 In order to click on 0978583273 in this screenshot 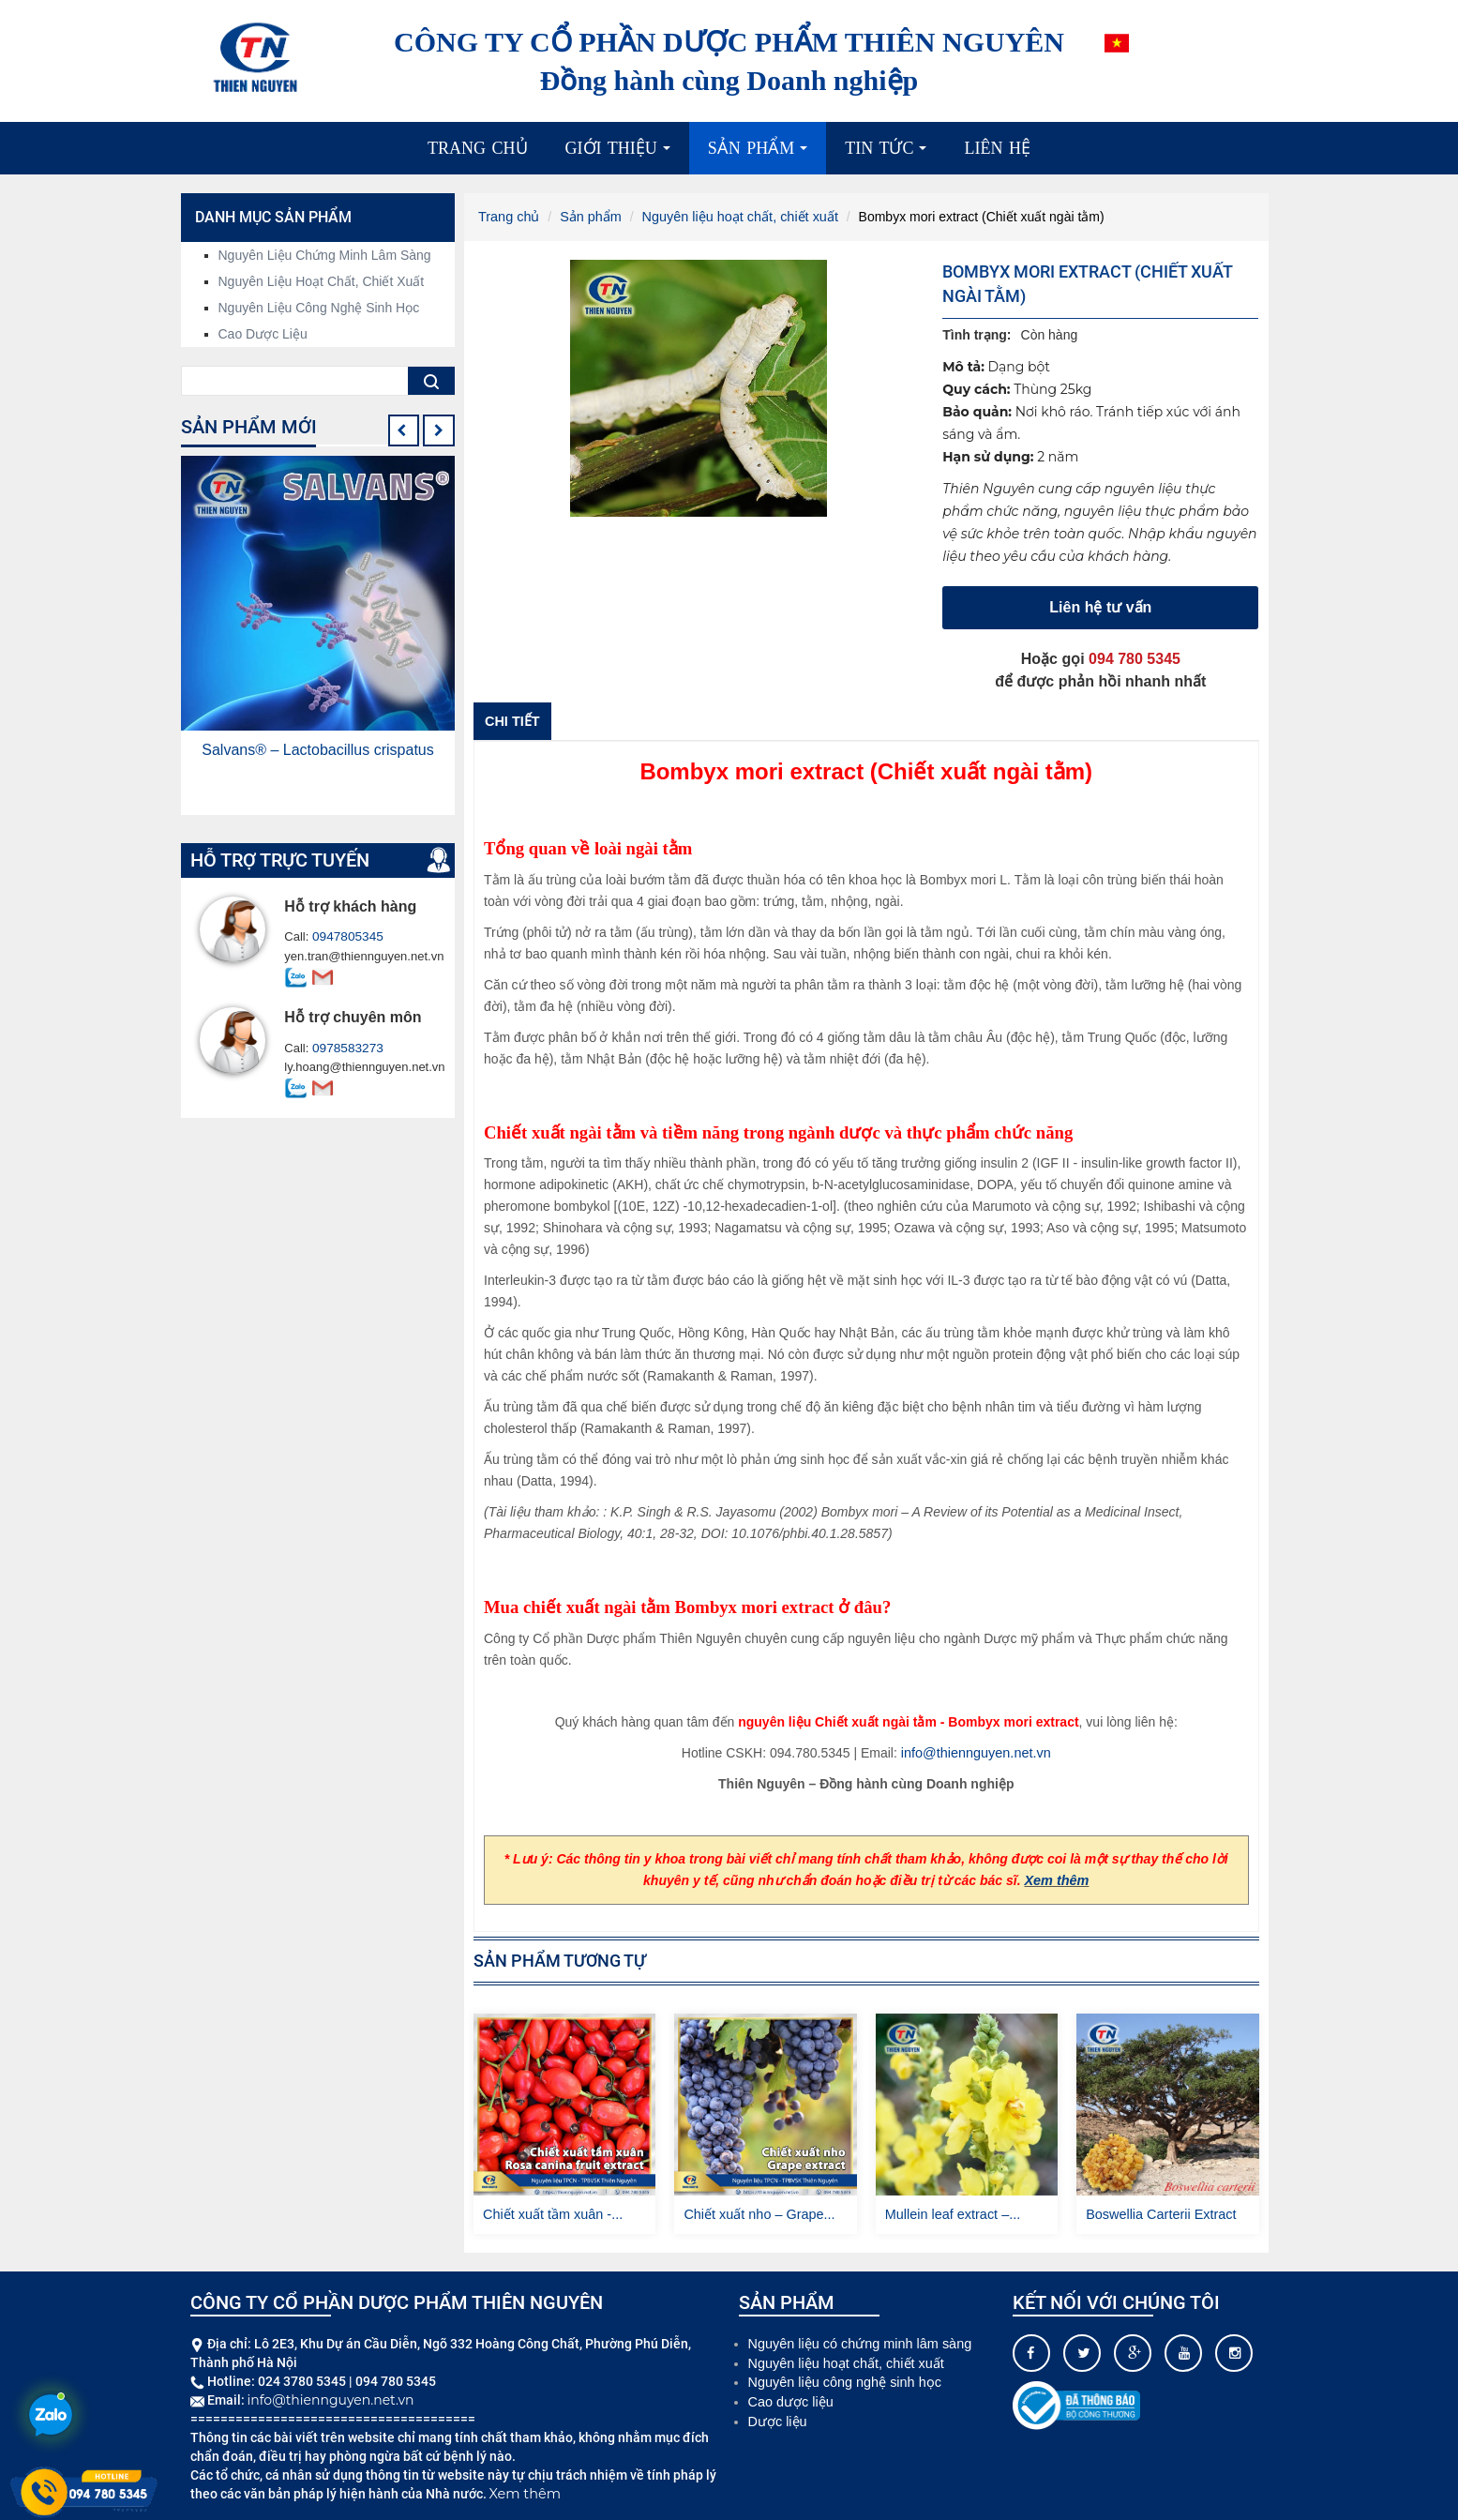, I will do `click(346, 1048)`.